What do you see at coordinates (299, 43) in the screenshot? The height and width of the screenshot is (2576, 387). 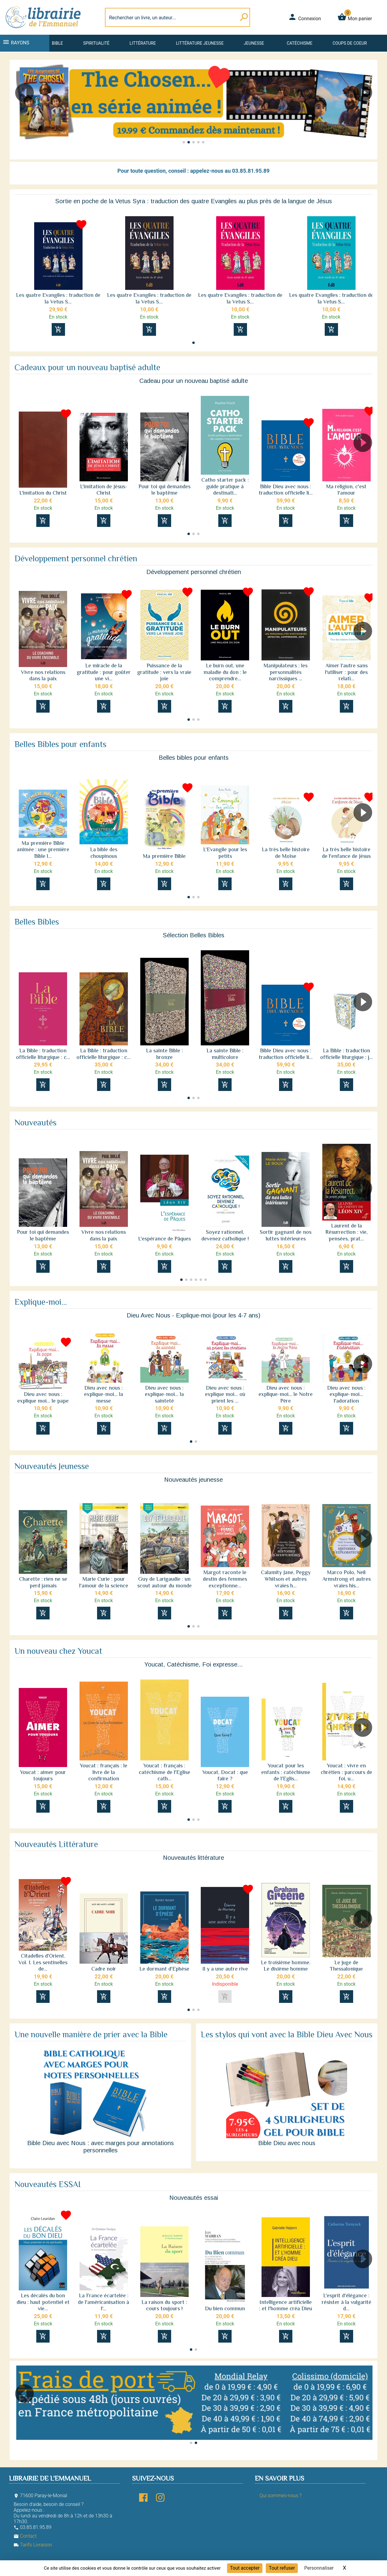 I see `Catéchisme` at bounding box center [299, 43].